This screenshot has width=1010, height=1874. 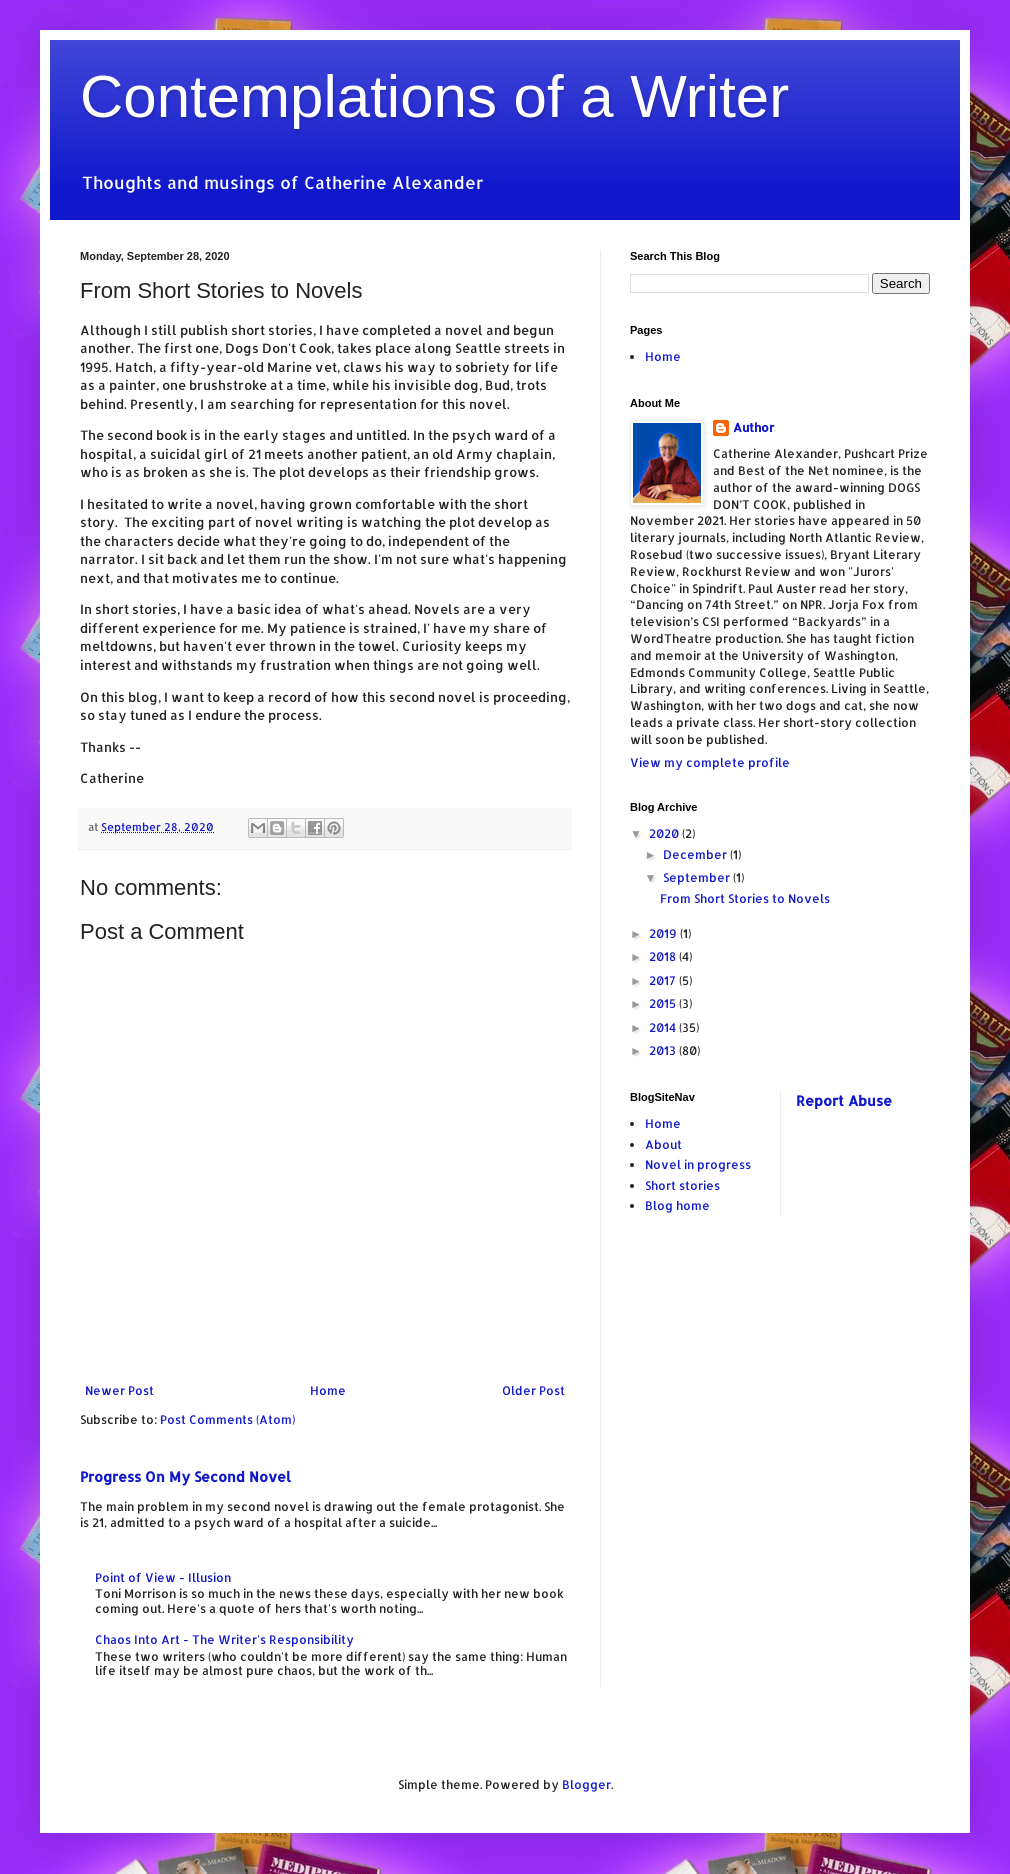 What do you see at coordinates (745, 898) in the screenshot?
I see `From Short Stories to Novels` at bounding box center [745, 898].